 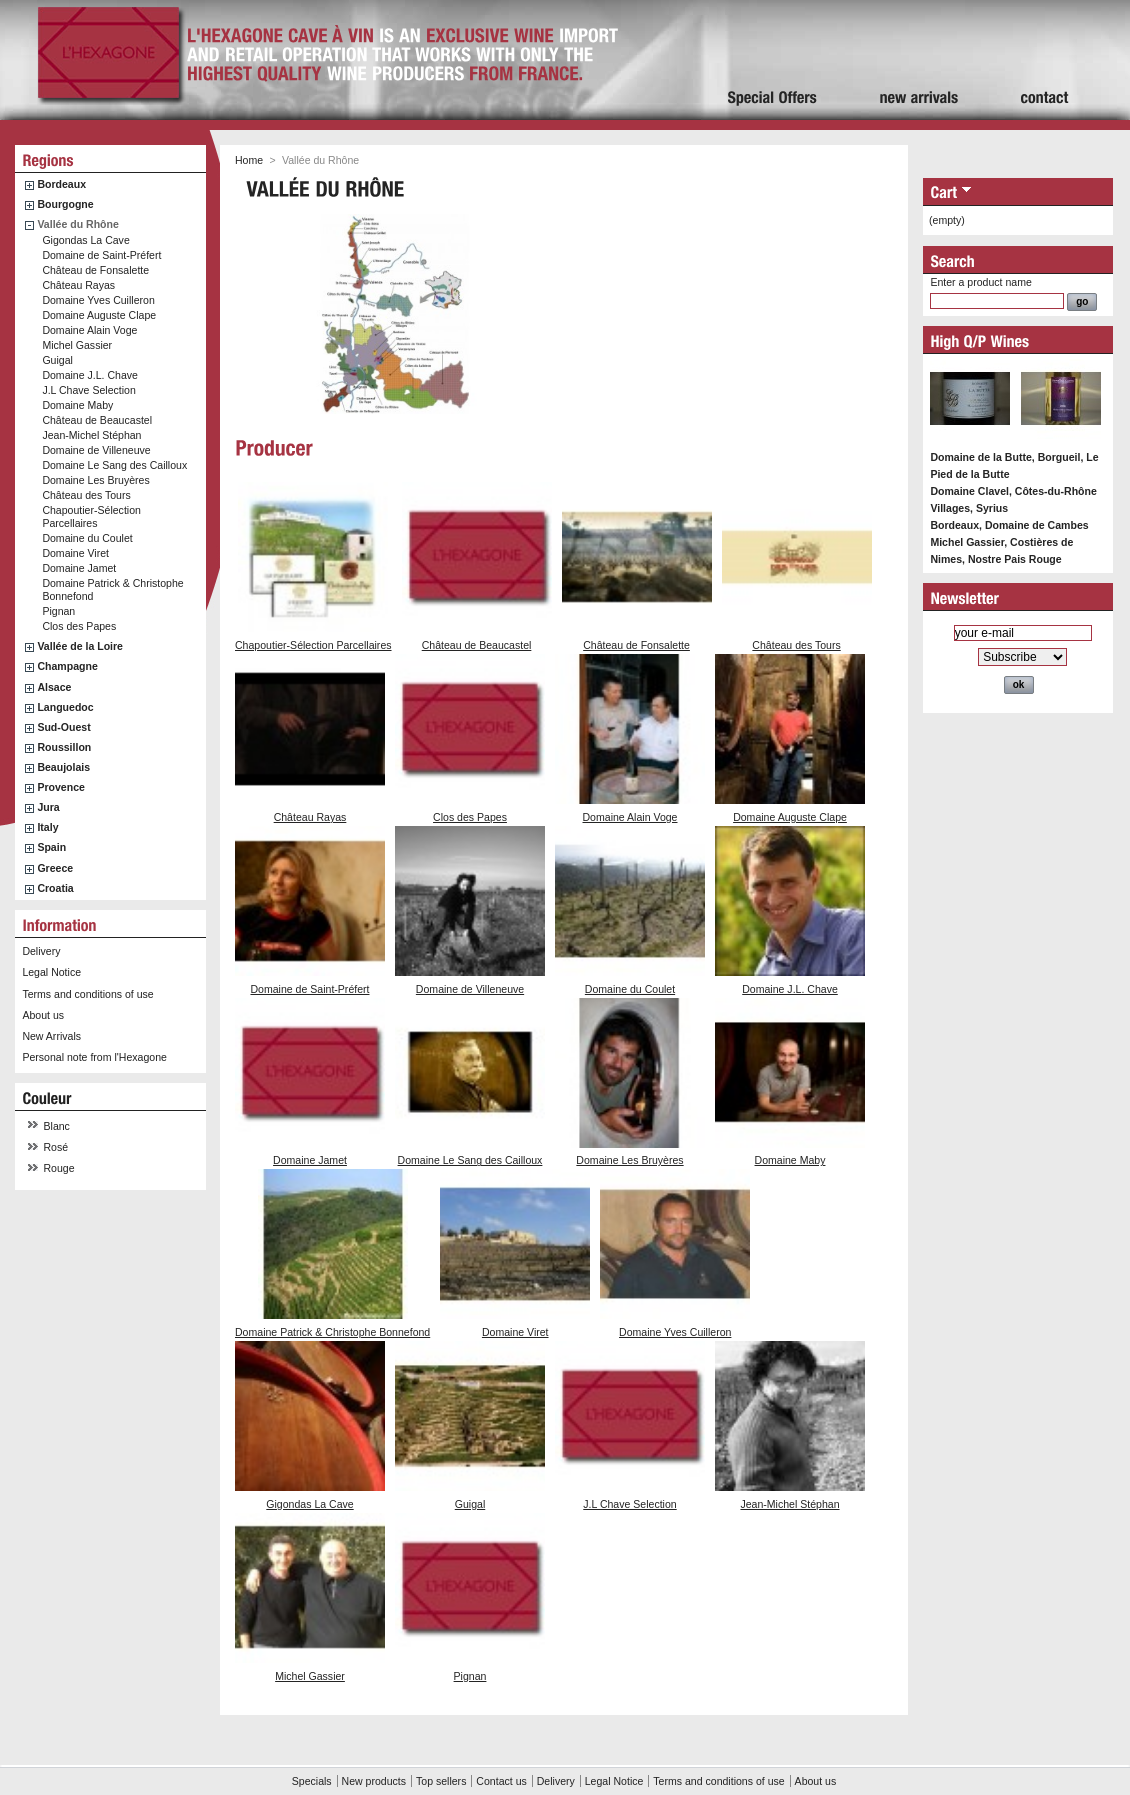 I want to click on Domaine du Coulet, so click(x=87, y=538).